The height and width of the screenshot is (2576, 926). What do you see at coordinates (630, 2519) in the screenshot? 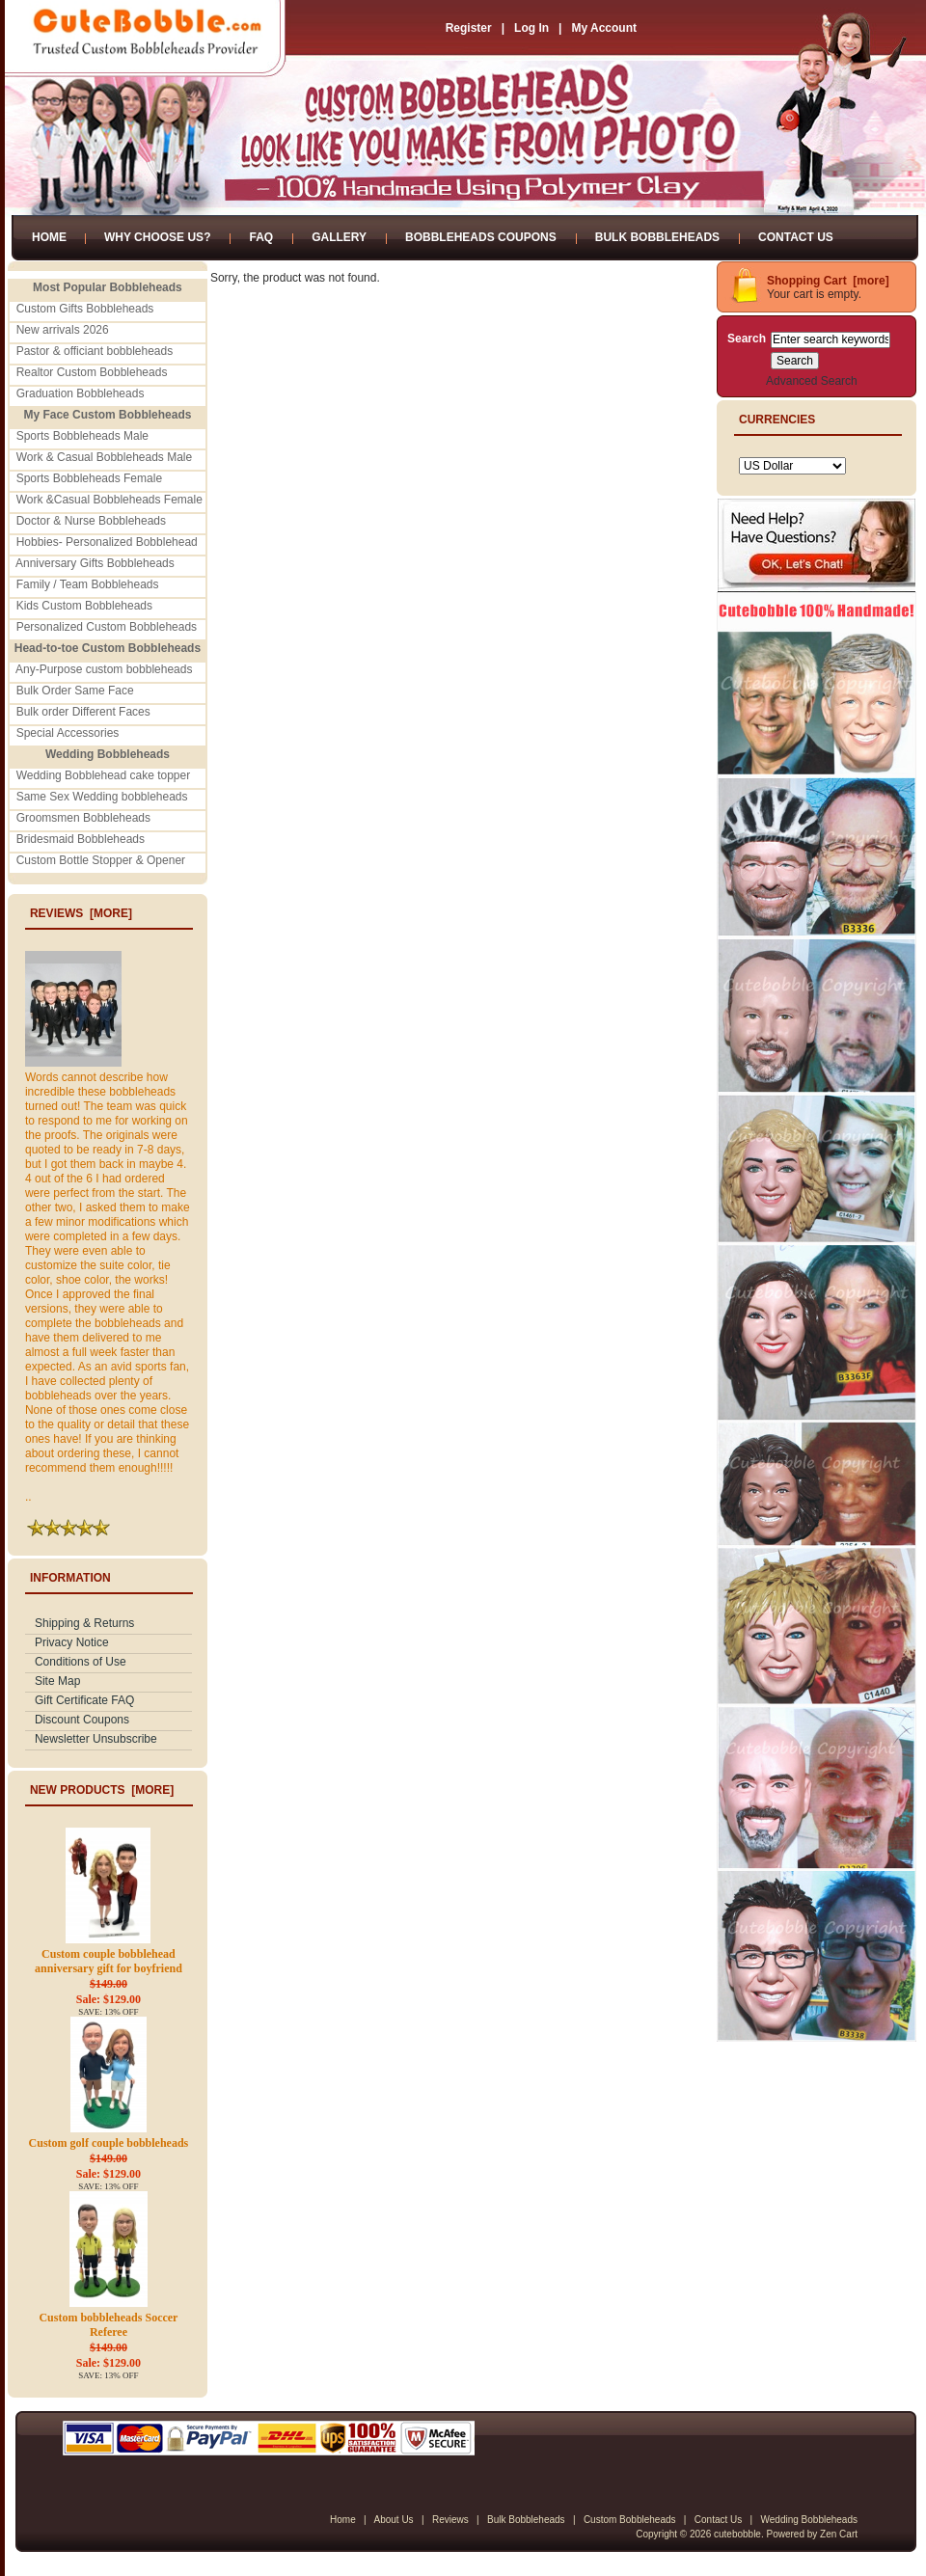
I see `Custom Bobbleheads` at bounding box center [630, 2519].